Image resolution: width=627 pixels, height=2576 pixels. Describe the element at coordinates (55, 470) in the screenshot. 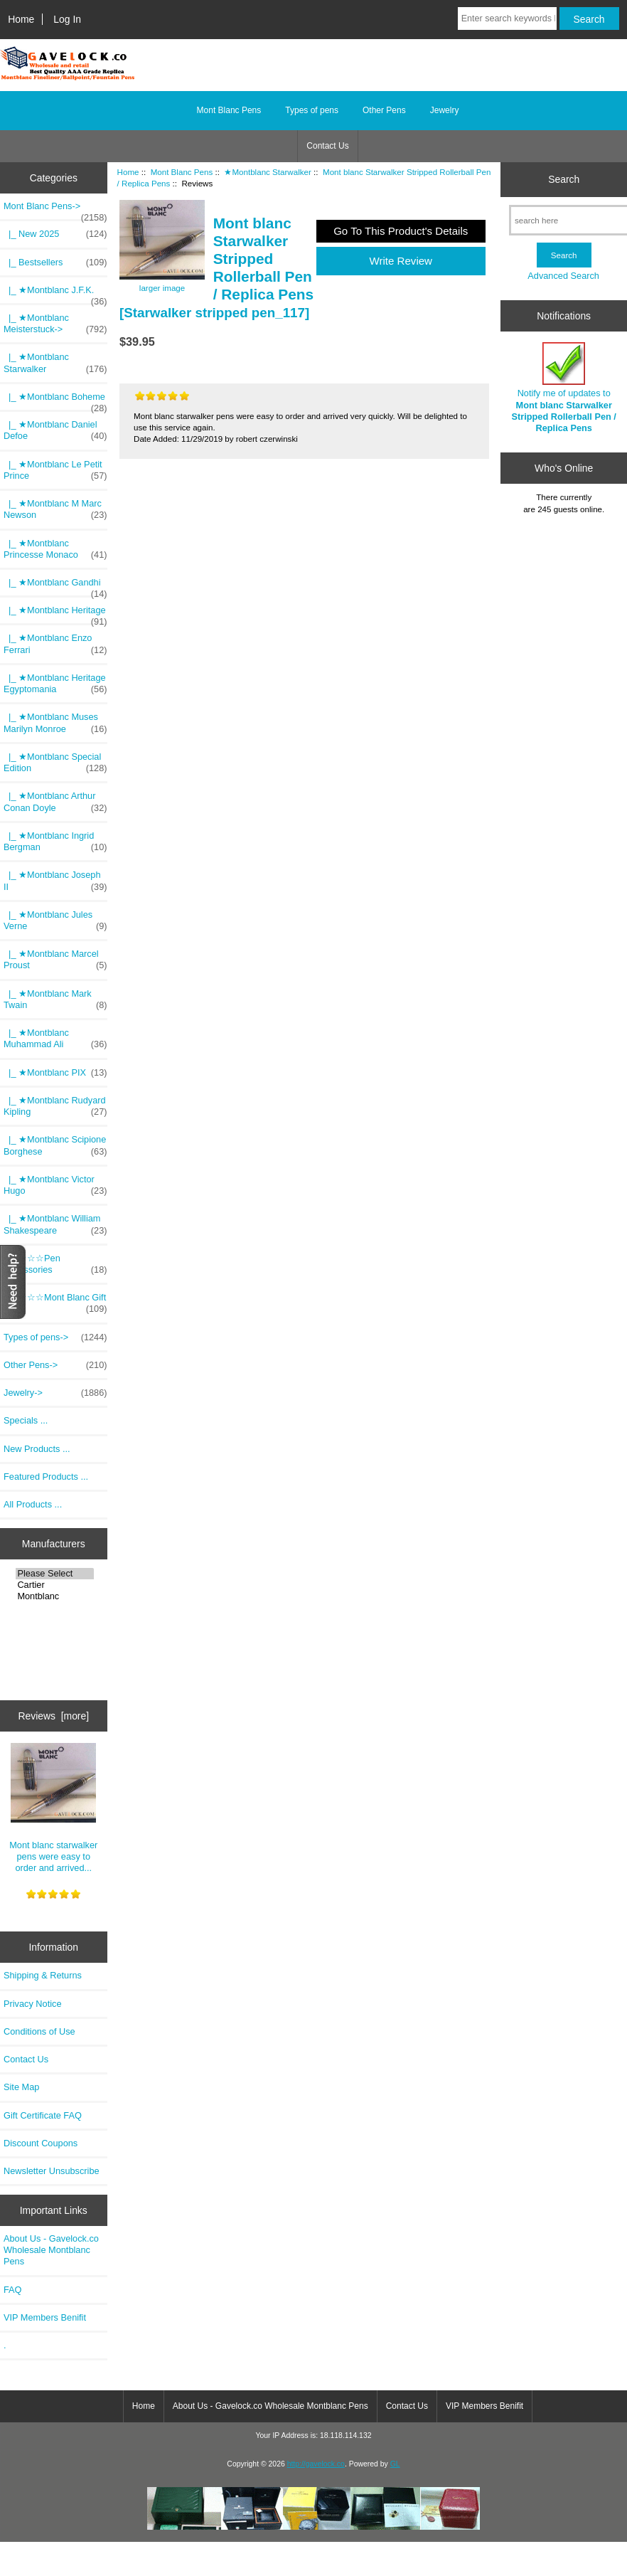

I see `|_ ★Montblanc Le Petit Prince` at that location.